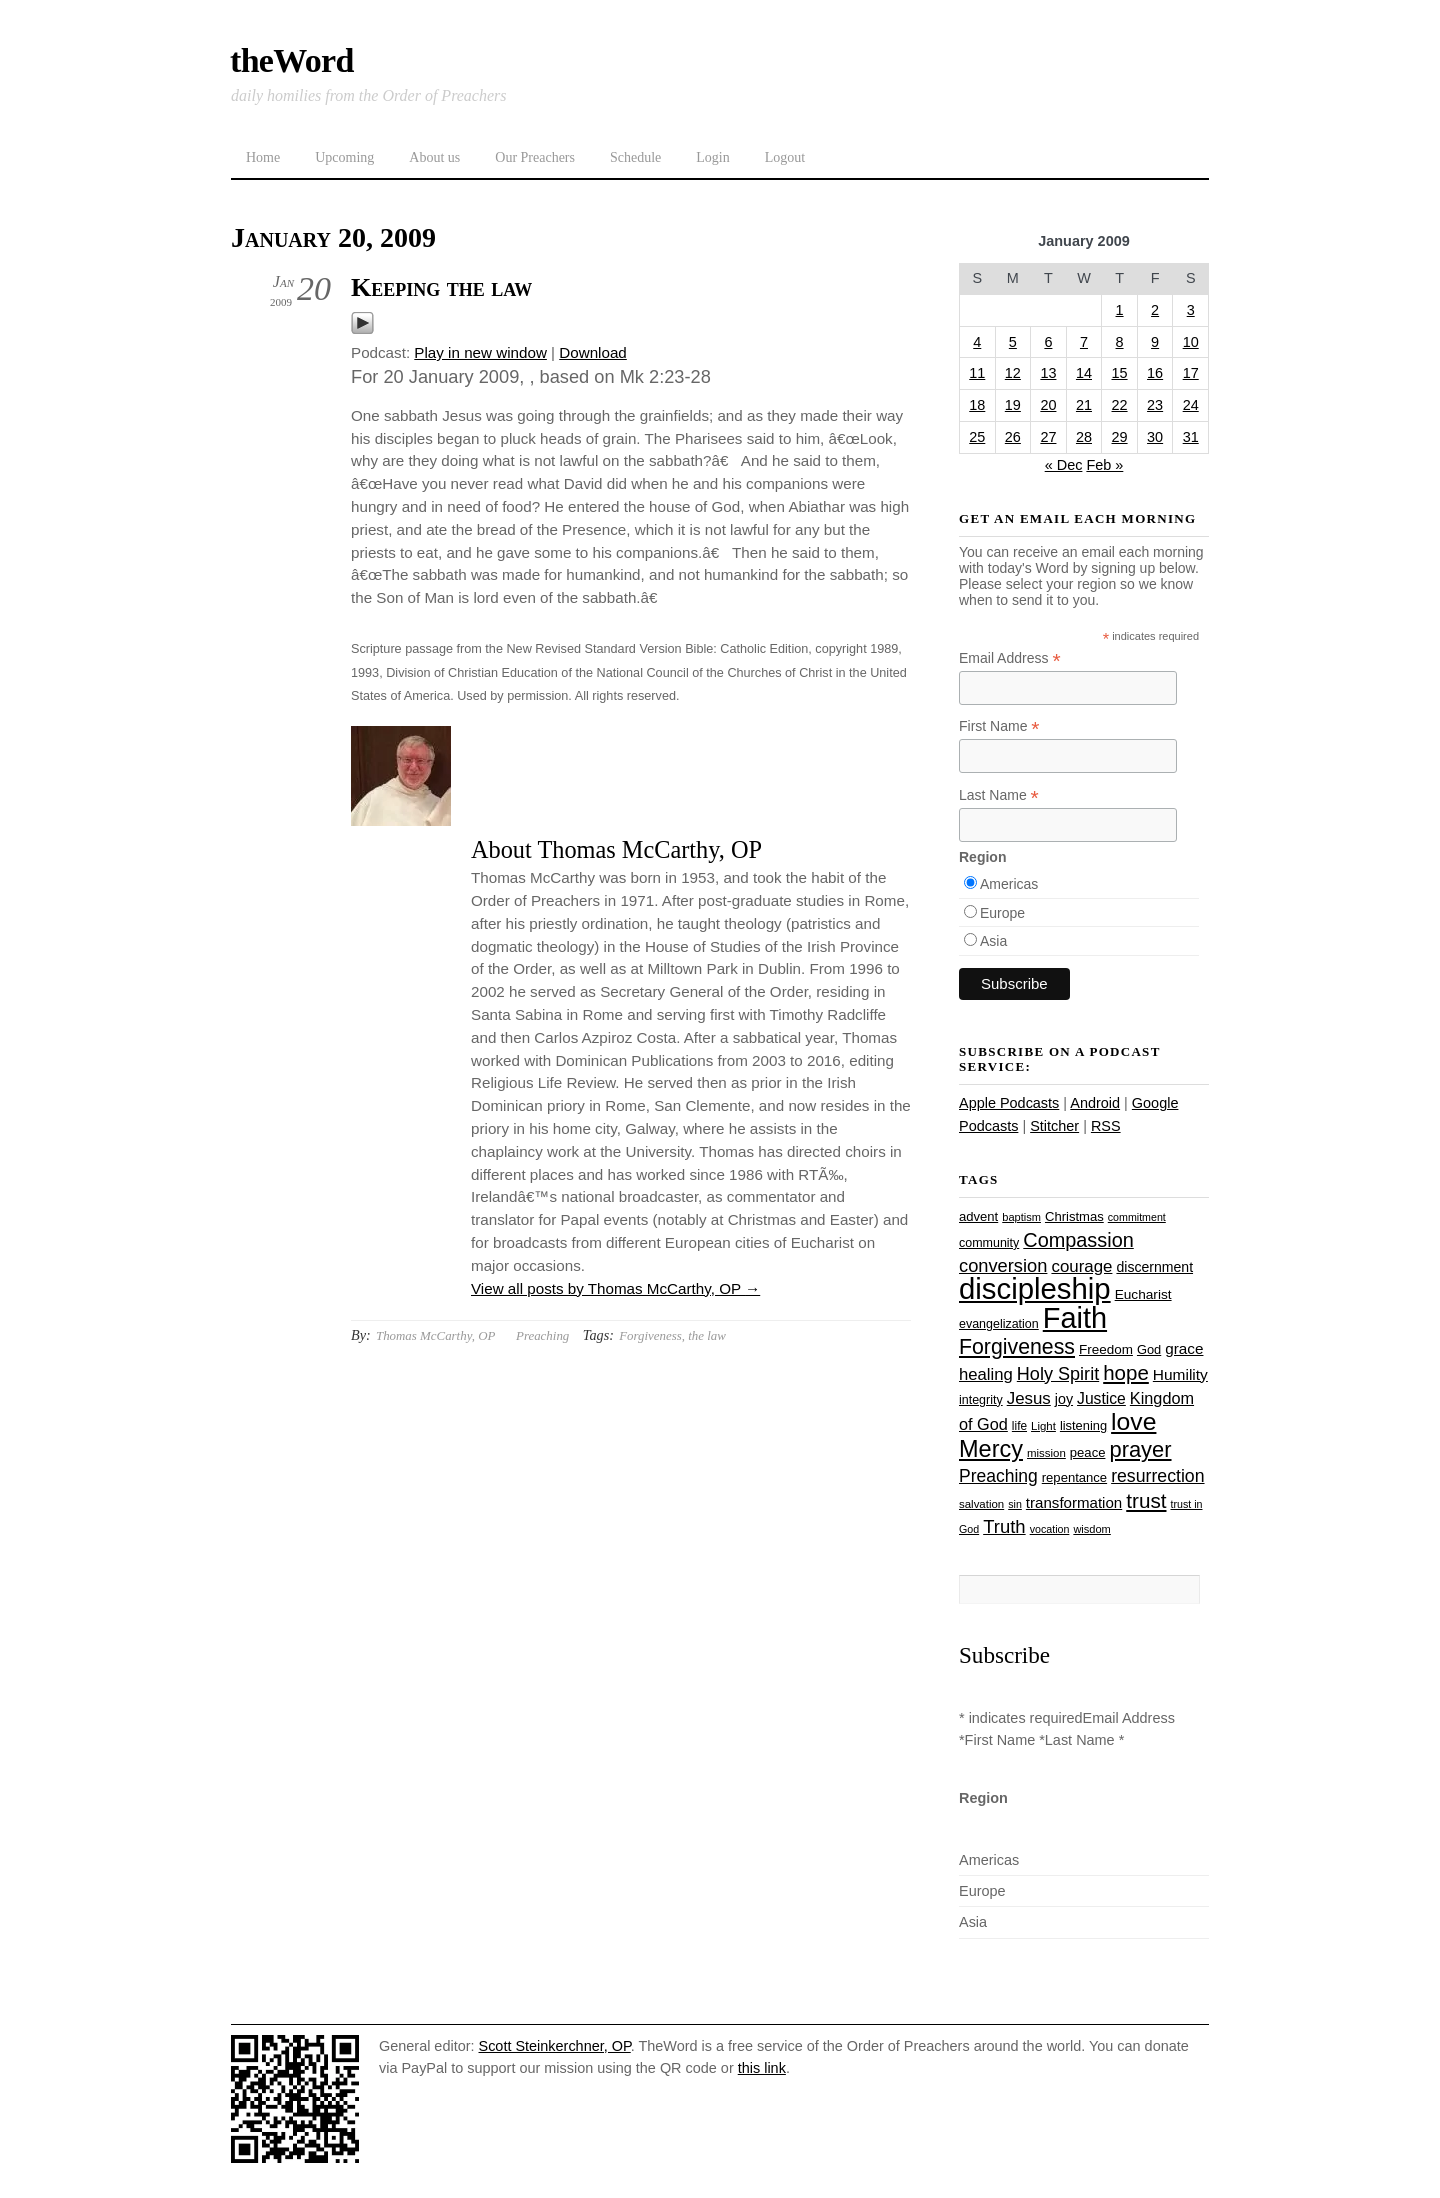  What do you see at coordinates (762, 2068) in the screenshot?
I see `this link` at bounding box center [762, 2068].